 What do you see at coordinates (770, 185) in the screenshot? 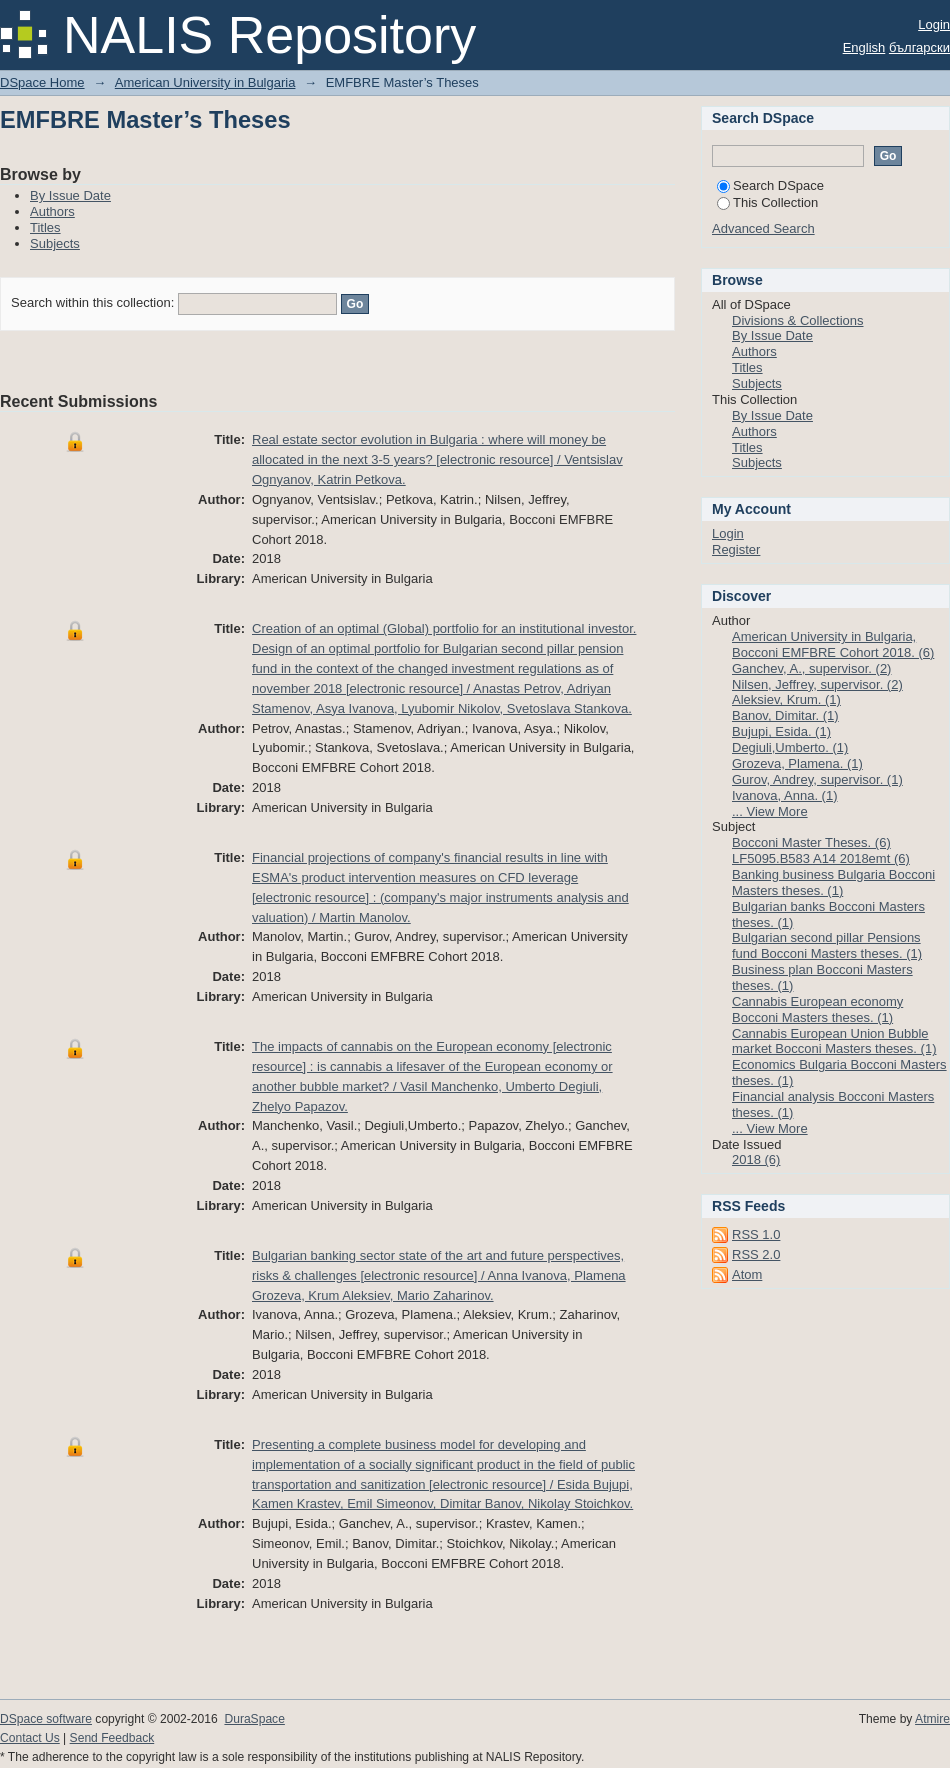
I see `Search DSpace` at bounding box center [770, 185].